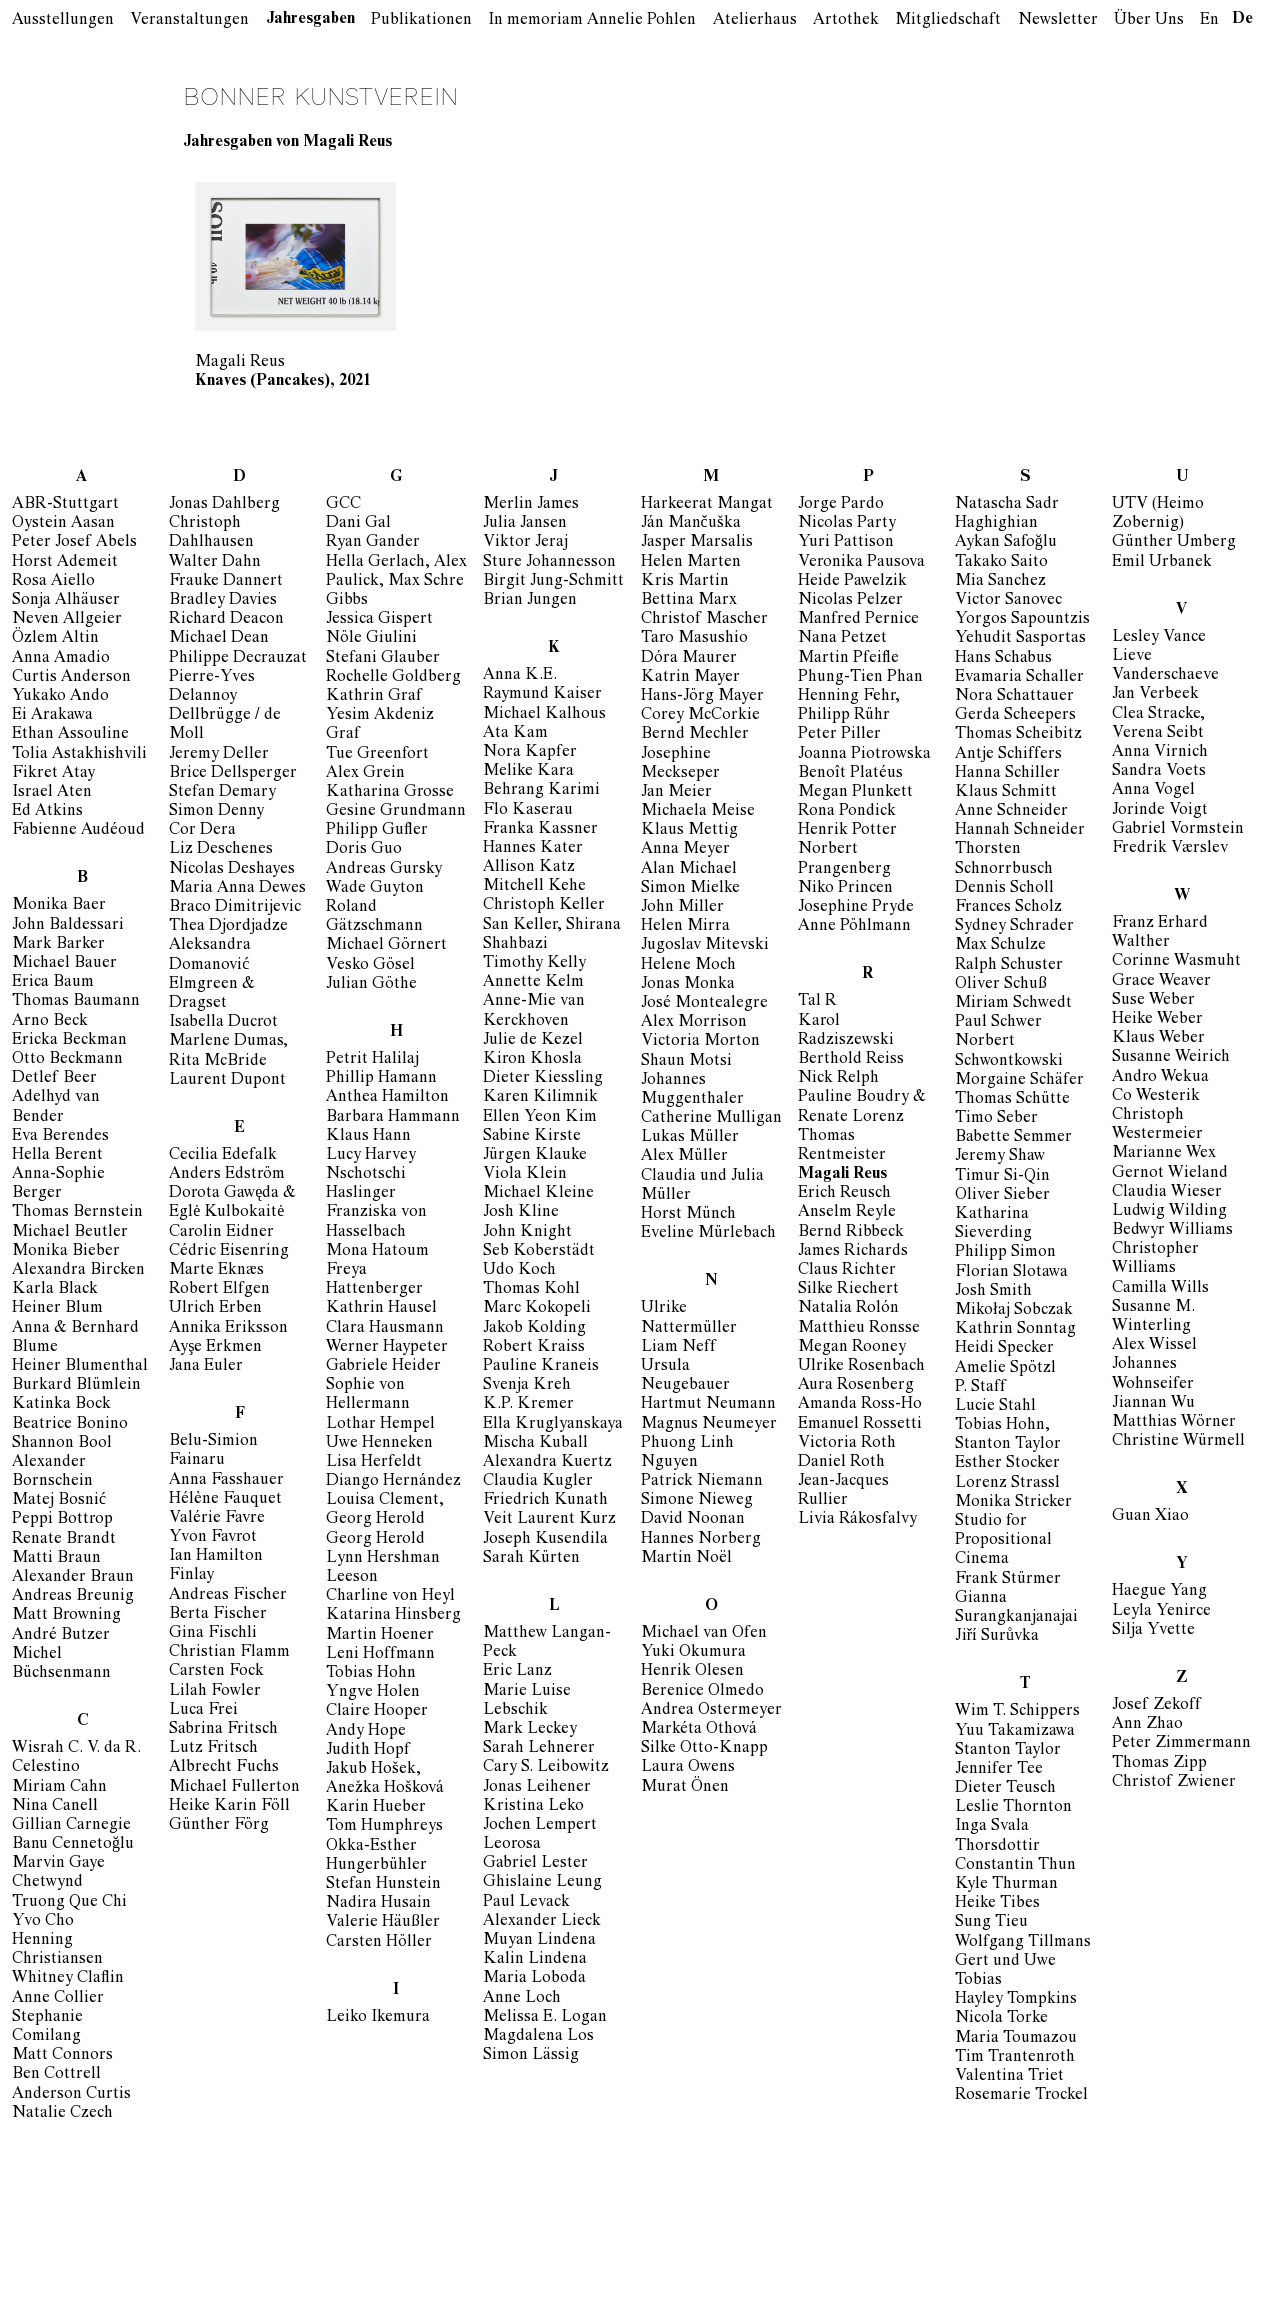  What do you see at coordinates (699, 1730) in the screenshot?
I see `Markéta Othová` at bounding box center [699, 1730].